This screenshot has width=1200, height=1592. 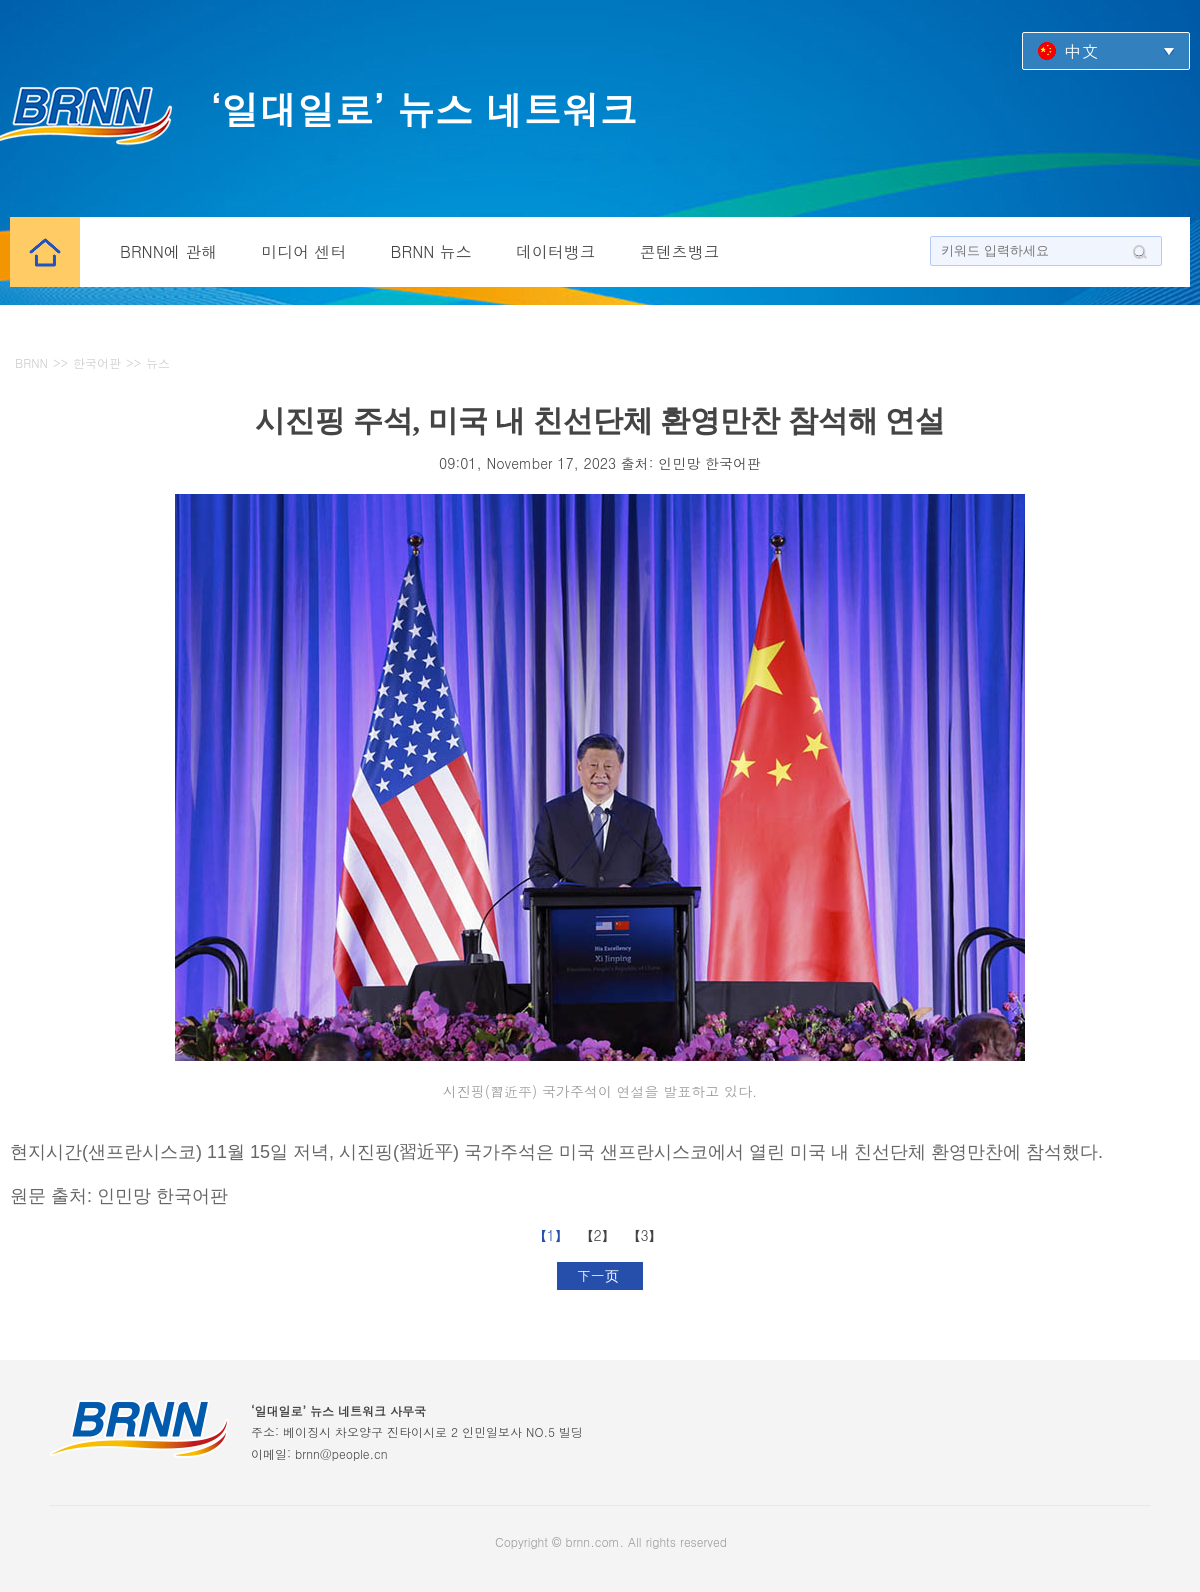 I want to click on 인민망 한국어판, so click(x=709, y=463).